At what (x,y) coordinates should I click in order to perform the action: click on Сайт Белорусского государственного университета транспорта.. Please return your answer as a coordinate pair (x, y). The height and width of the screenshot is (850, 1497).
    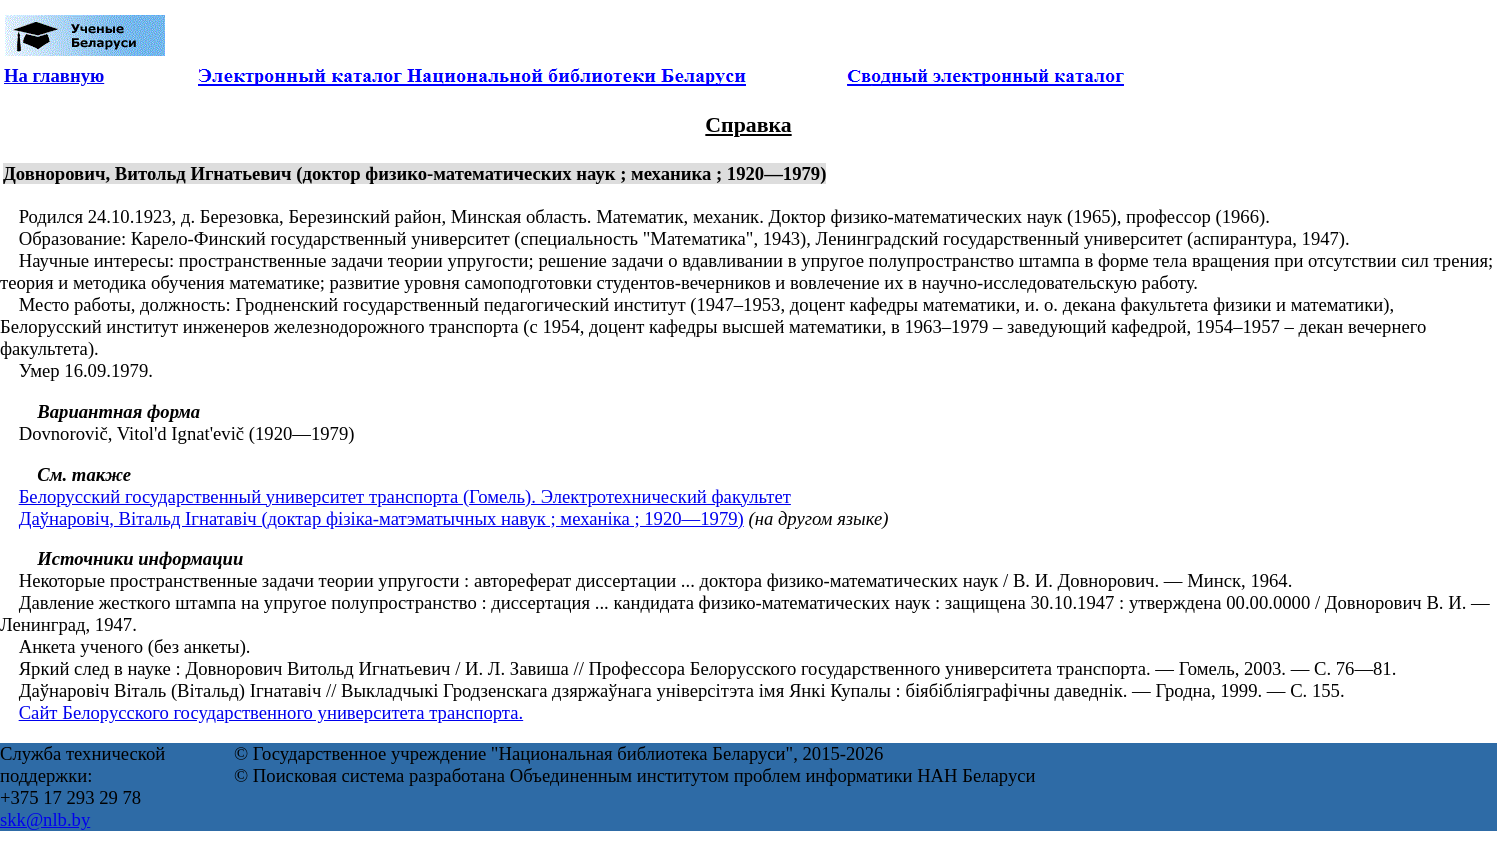
    Looking at the image, I should click on (271, 712).